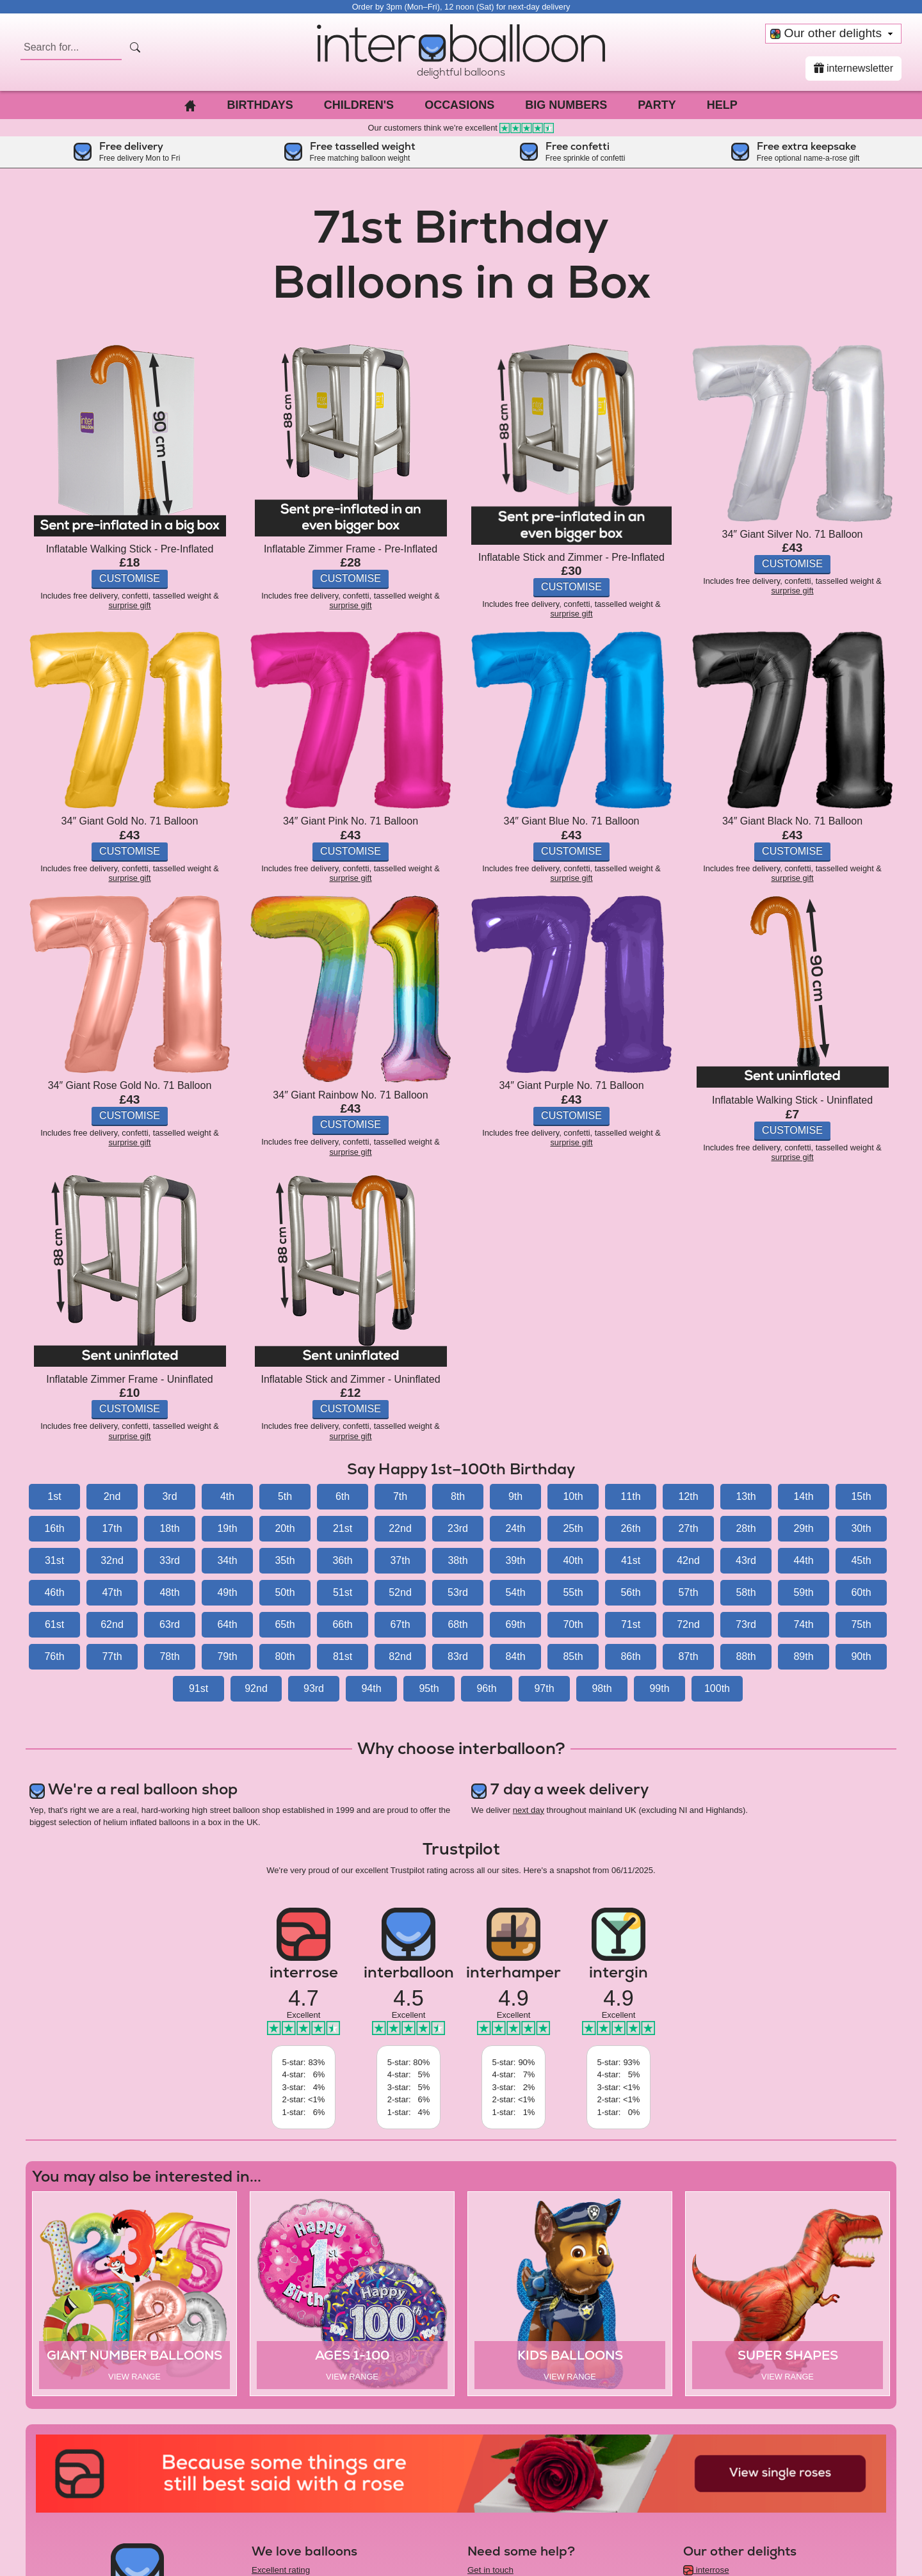 This screenshot has width=922, height=2576. What do you see at coordinates (515, 1528) in the screenshot?
I see `24th` at bounding box center [515, 1528].